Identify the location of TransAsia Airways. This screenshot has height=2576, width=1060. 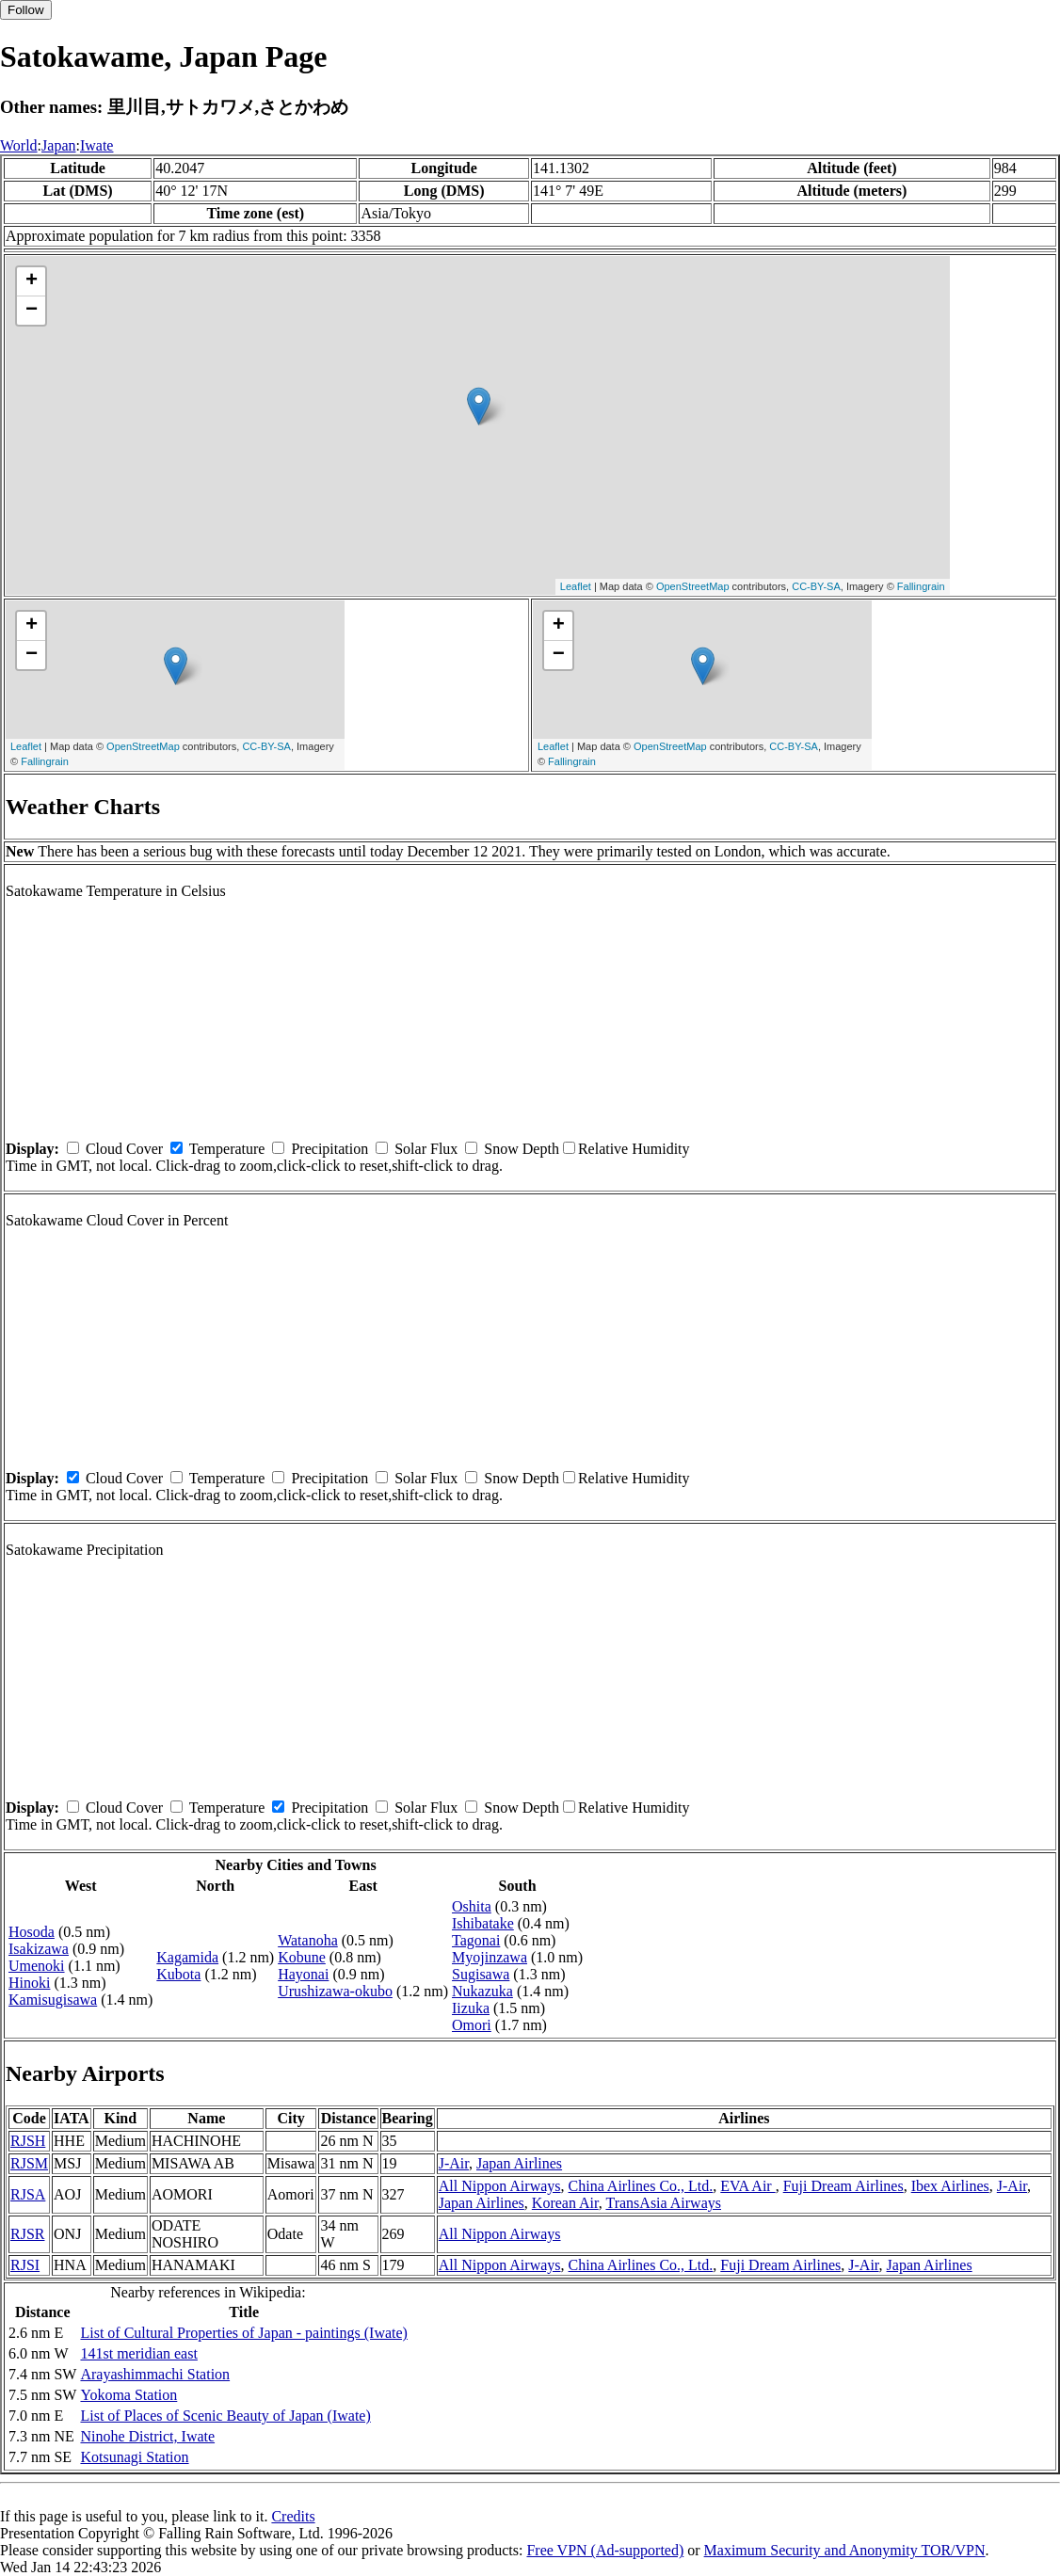
(663, 2203).